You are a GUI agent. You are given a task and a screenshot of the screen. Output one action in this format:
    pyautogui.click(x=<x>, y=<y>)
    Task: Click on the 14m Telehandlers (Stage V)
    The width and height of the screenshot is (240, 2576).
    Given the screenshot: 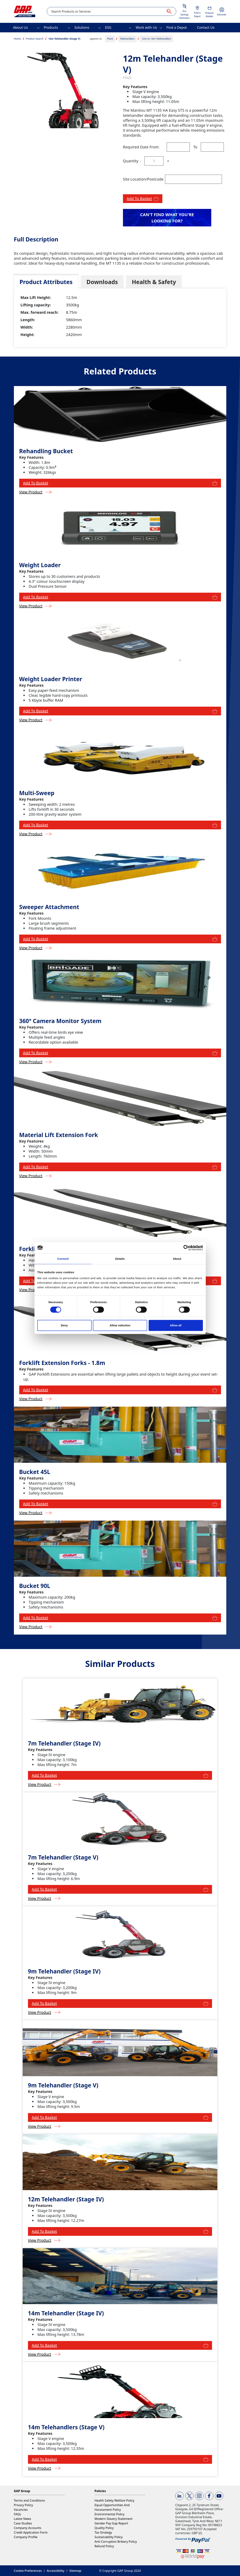 What is the action you would take?
    pyautogui.click(x=66, y=2427)
    